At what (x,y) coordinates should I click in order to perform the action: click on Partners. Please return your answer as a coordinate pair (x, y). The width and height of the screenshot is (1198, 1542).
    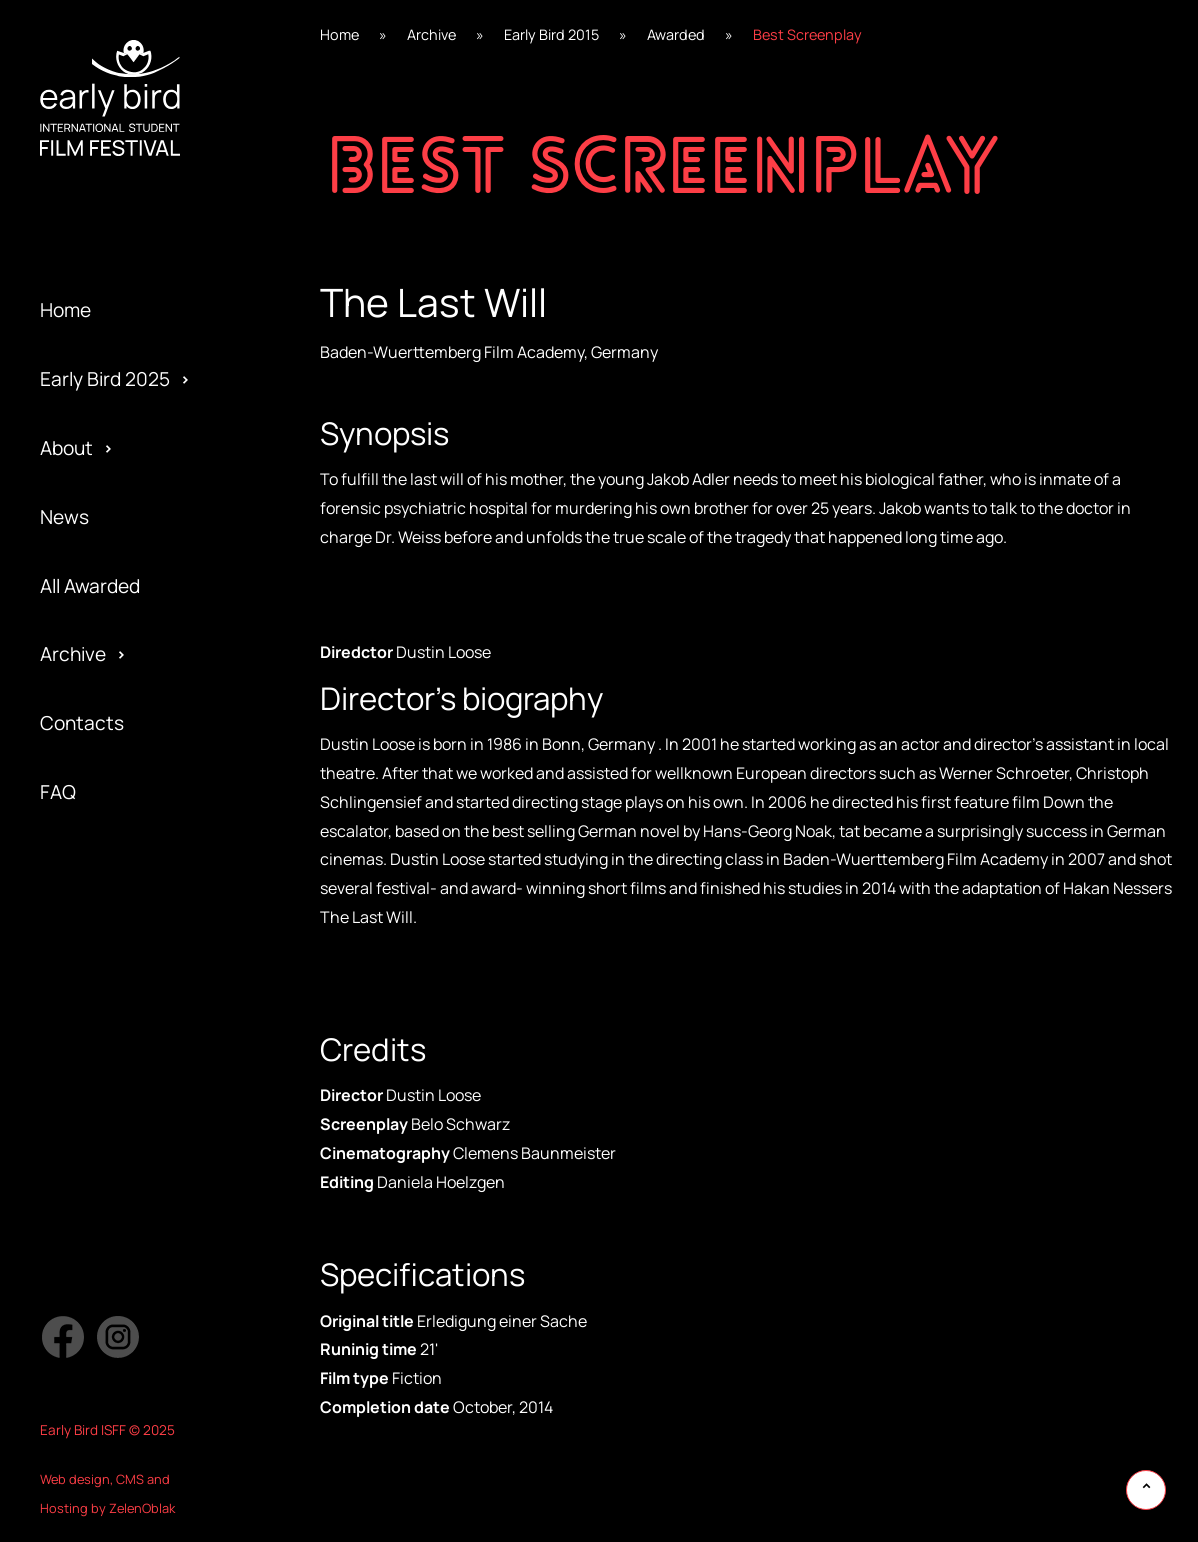
    Looking at the image, I should click on (78, 874).